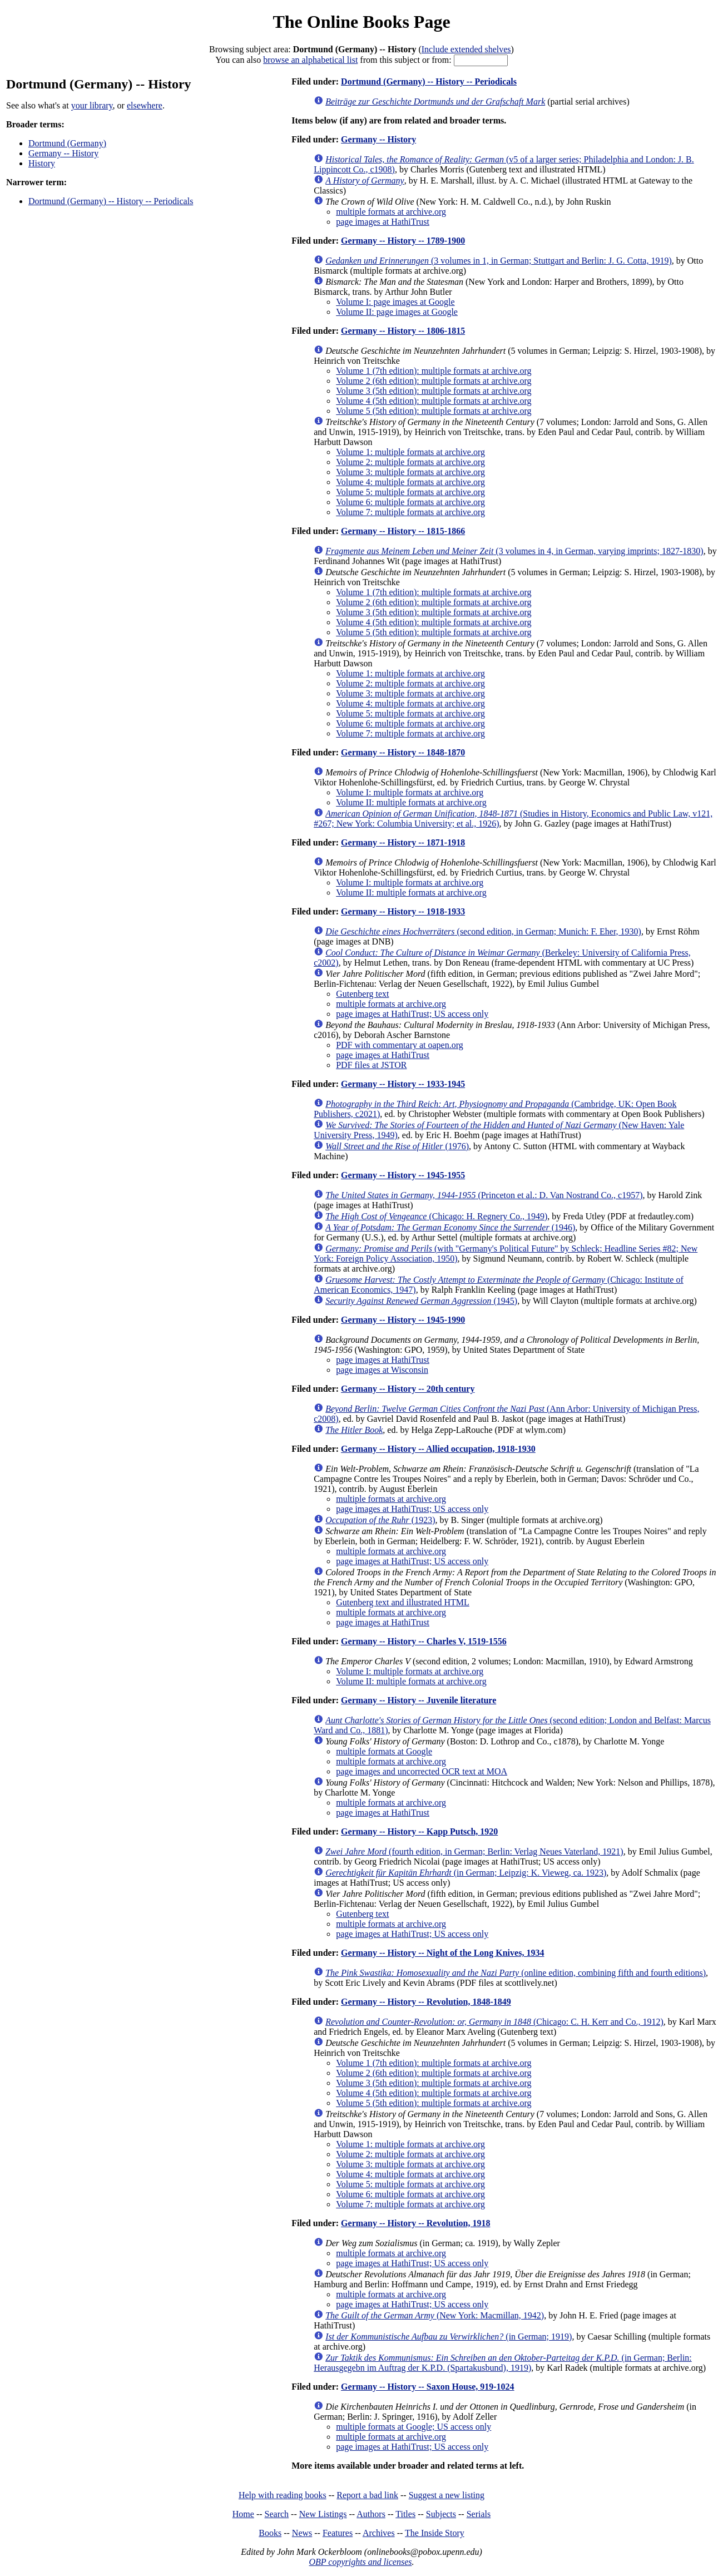  What do you see at coordinates (409, 792) in the screenshot?
I see `Volume I: multiple formats at archive.org` at bounding box center [409, 792].